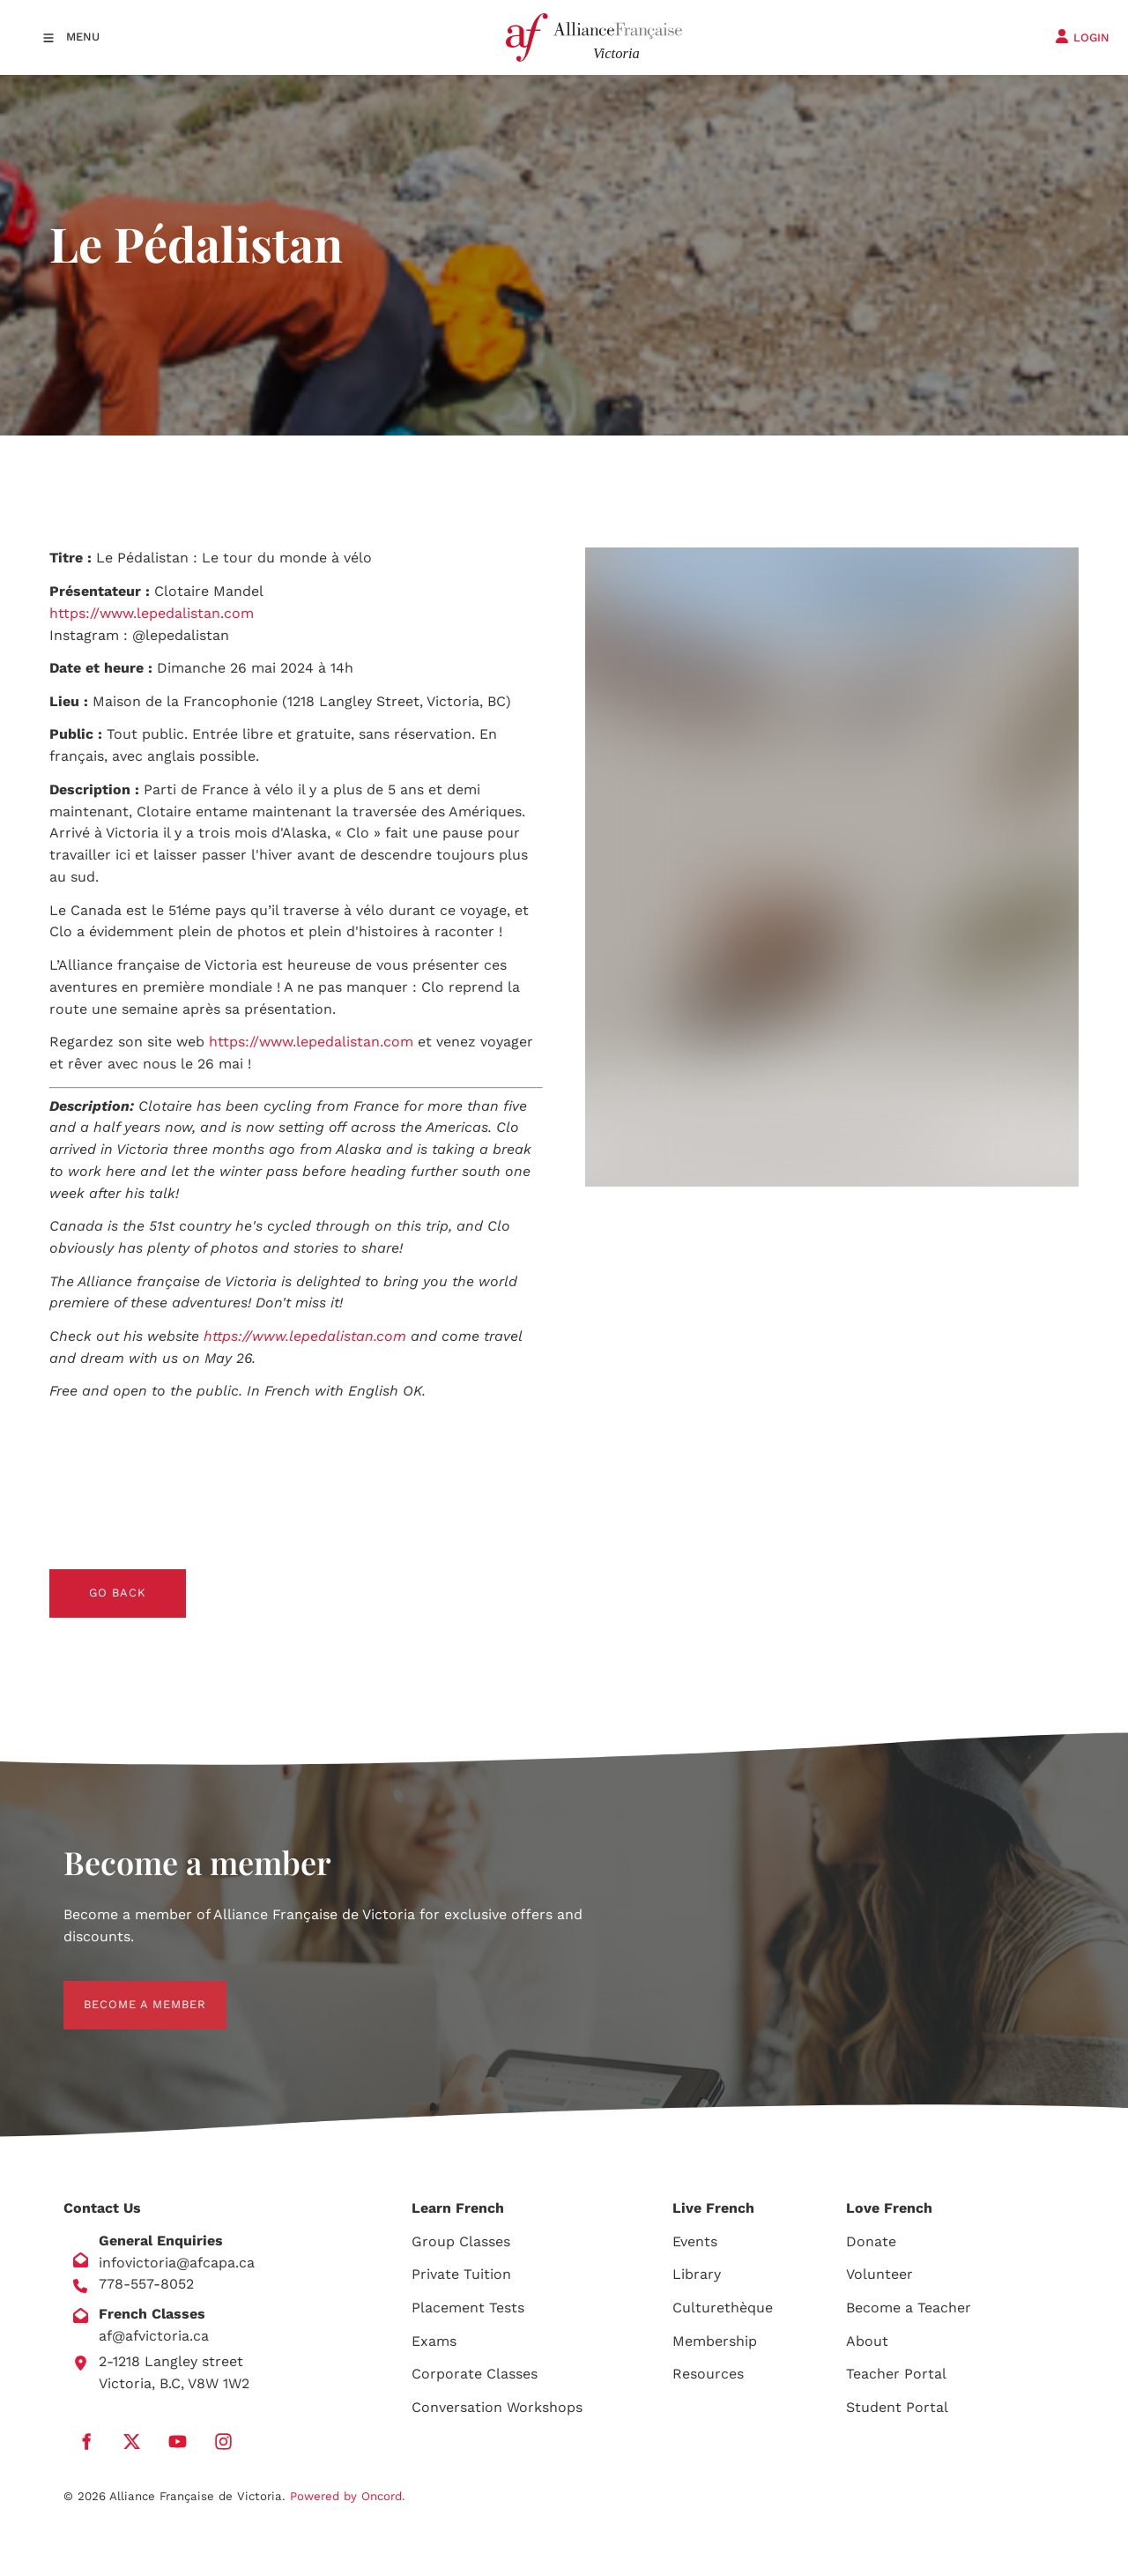 Image resolution: width=1128 pixels, height=2576 pixels. What do you see at coordinates (879, 2274) in the screenshot?
I see `Volunteer` at bounding box center [879, 2274].